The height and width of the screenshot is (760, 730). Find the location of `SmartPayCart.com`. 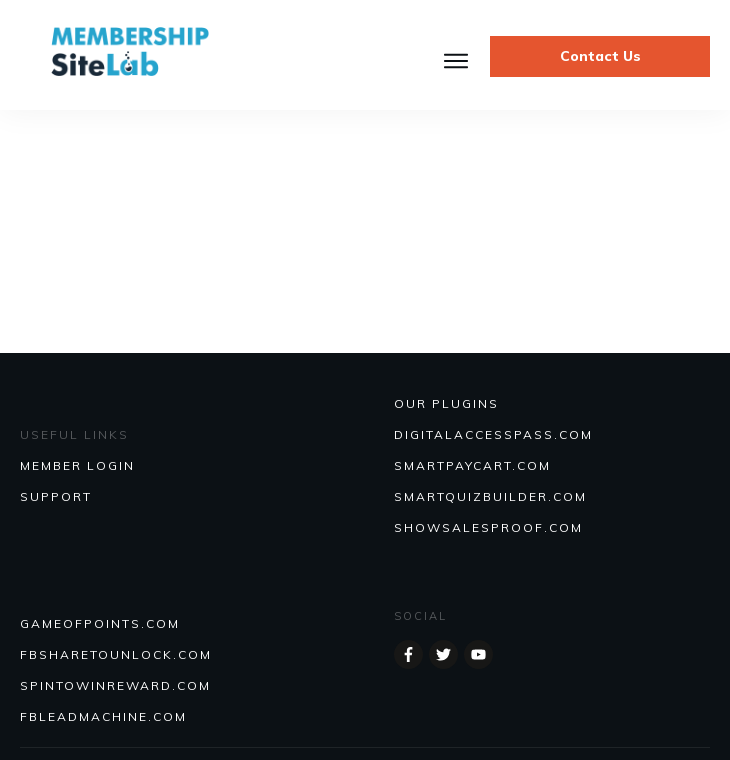

SmartPayCart.com is located at coordinates (472, 465).